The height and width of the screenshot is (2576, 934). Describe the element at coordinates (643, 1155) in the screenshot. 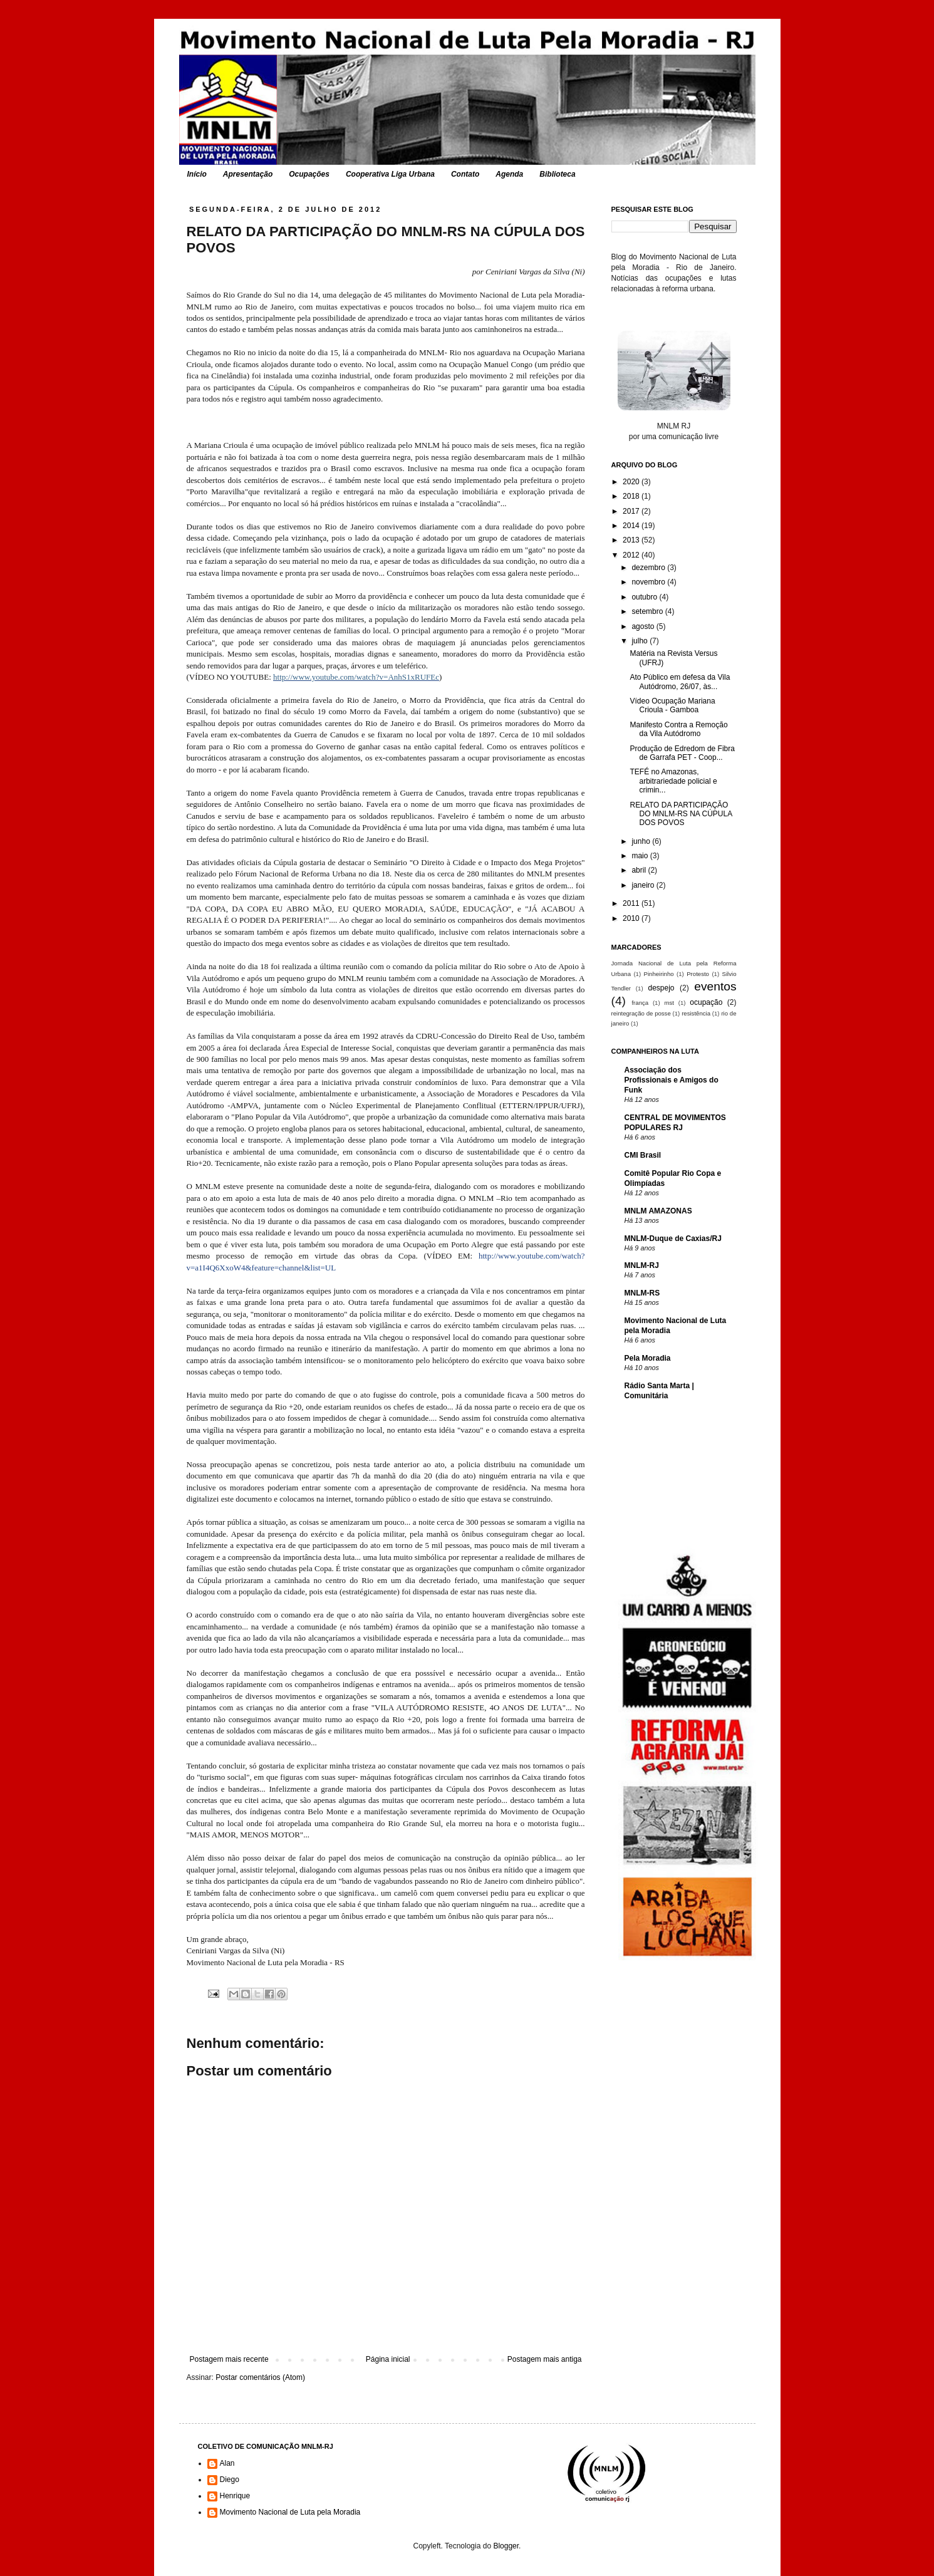

I see `CMI Brasil` at that location.